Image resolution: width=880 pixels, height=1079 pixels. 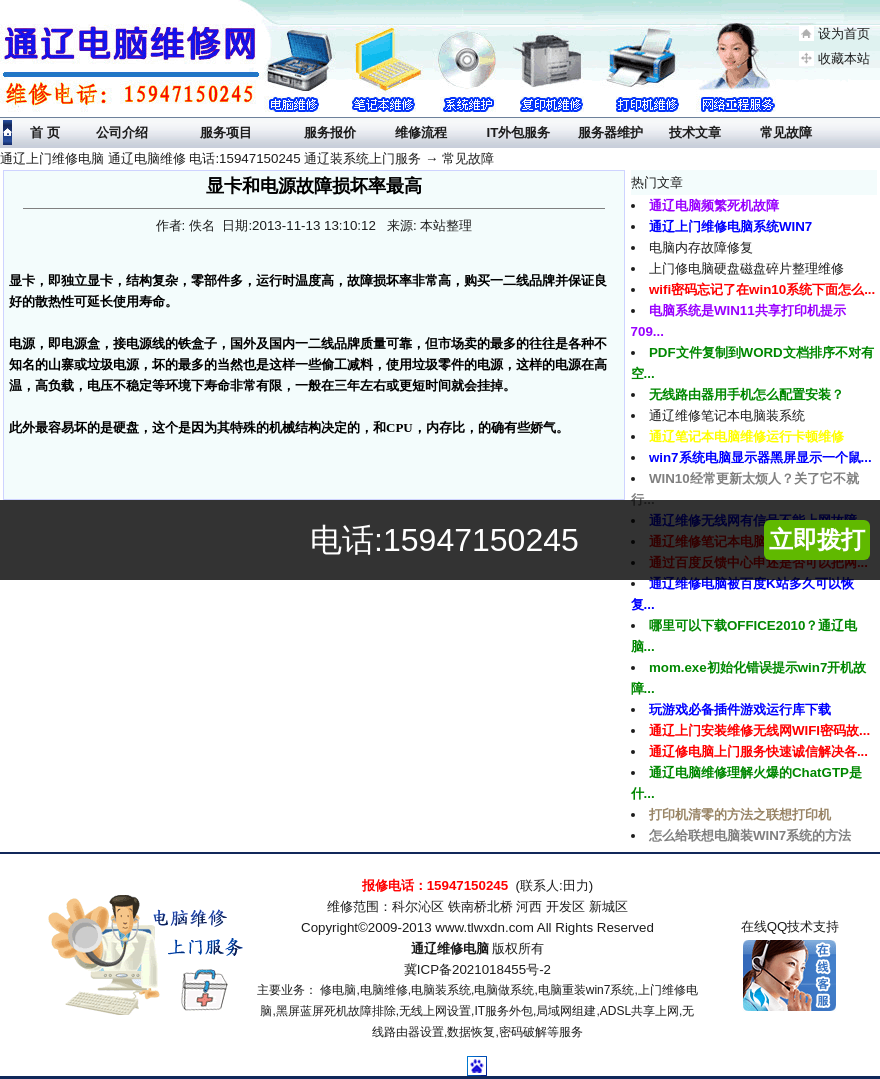 What do you see at coordinates (727, 415) in the screenshot?
I see `通辽维修笔记本电脑装系统` at bounding box center [727, 415].